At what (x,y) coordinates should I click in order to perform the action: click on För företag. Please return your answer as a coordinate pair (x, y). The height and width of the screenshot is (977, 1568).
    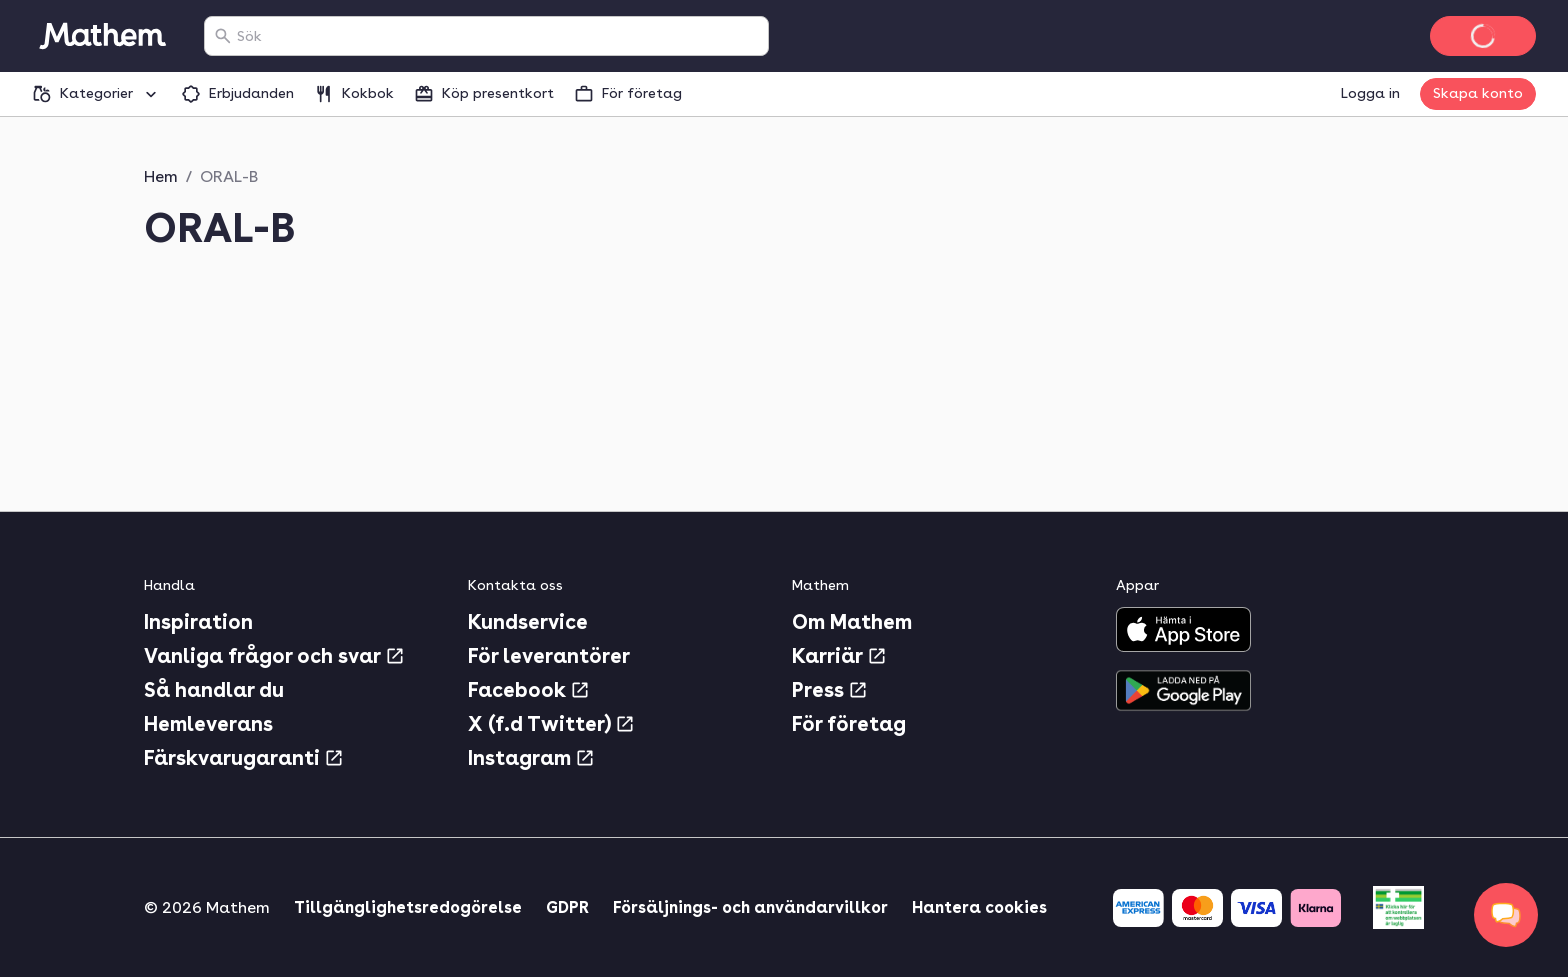
    Looking at the image, I should click on (849, 724).